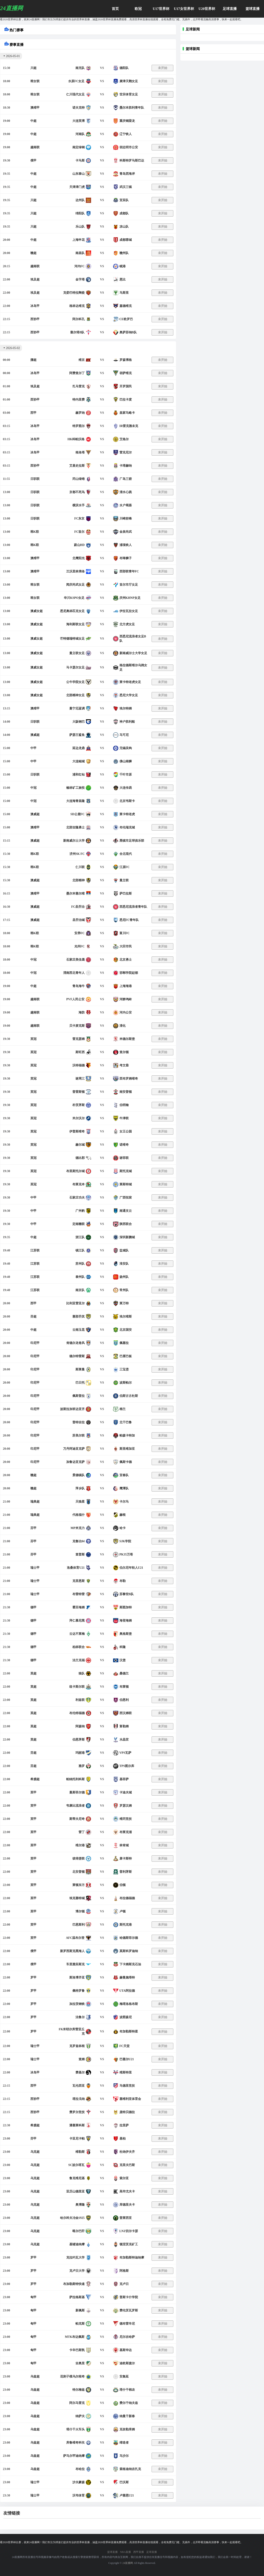 The width and height of the screenshot is (264, 2576). Describe the element at coordinates (77, 187) in the screenshot. I see `天津津门虎` at that location.